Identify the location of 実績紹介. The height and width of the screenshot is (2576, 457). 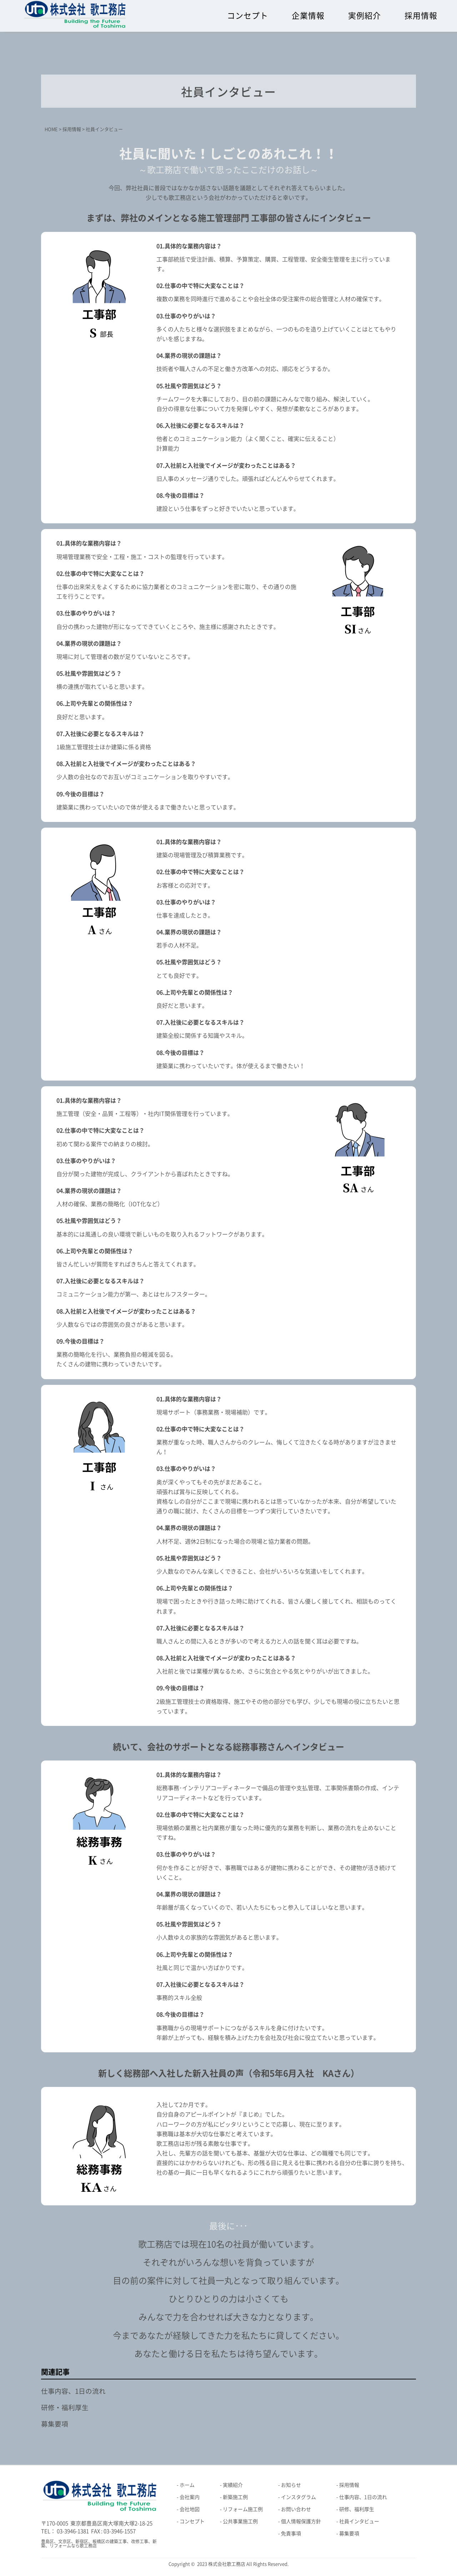
(233, 2485).